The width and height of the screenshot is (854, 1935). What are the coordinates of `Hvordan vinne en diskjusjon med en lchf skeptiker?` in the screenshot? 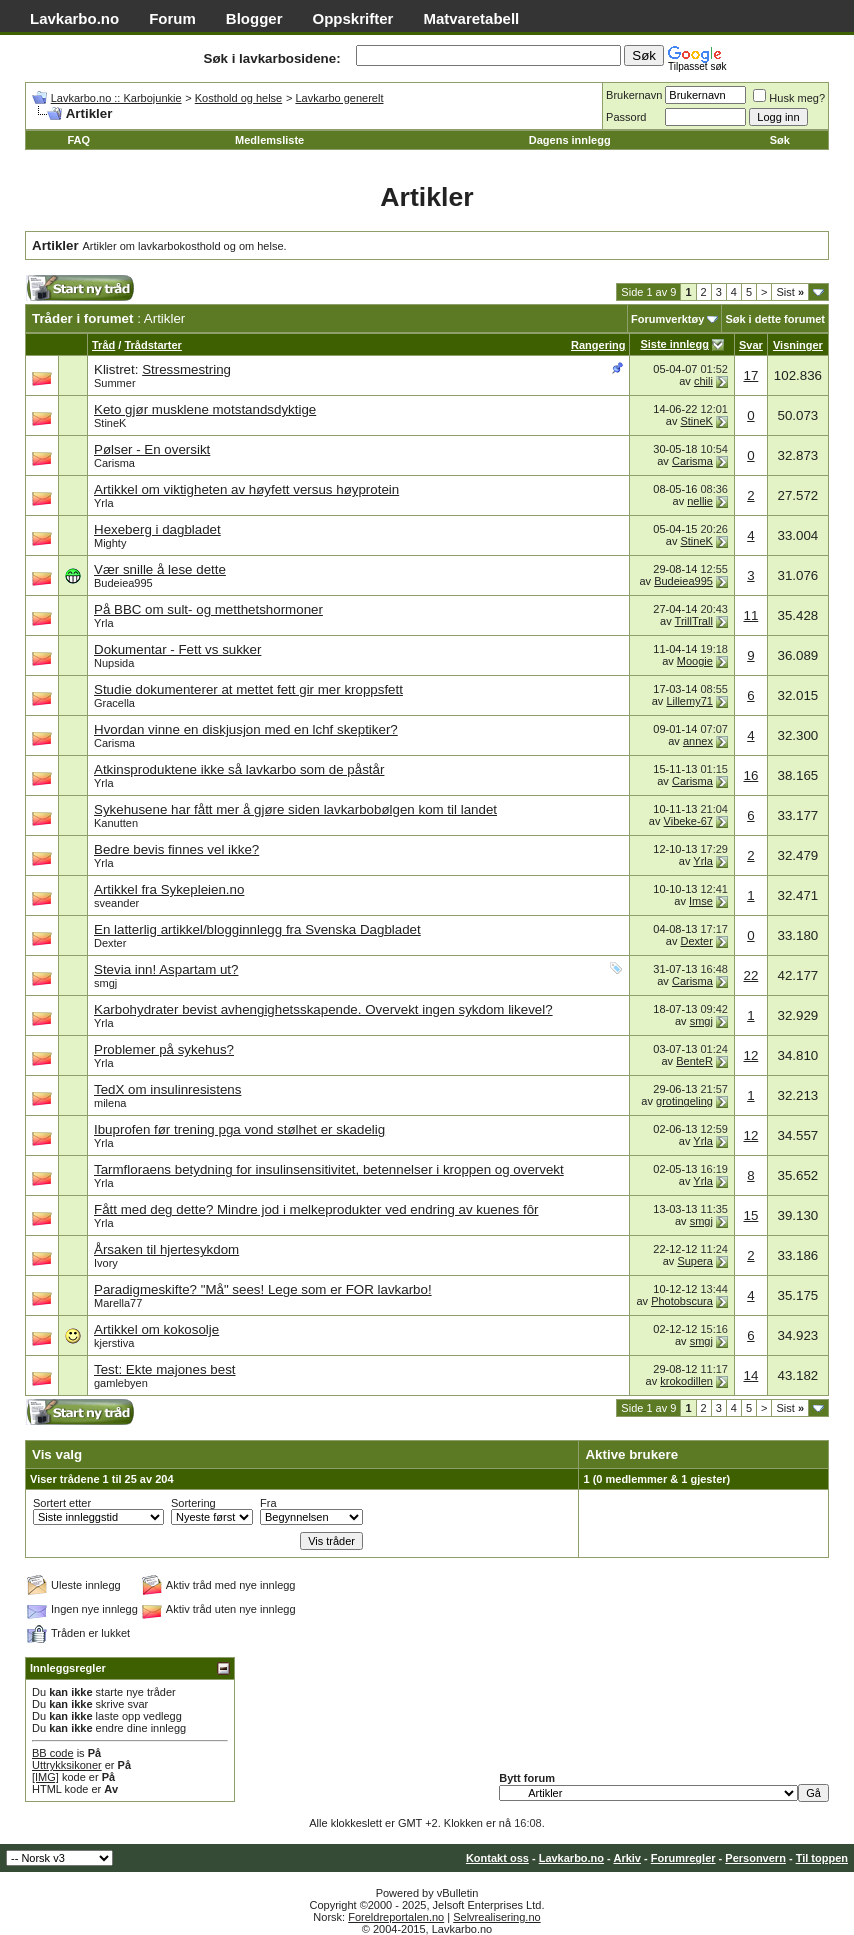 It's located at (246, 729).